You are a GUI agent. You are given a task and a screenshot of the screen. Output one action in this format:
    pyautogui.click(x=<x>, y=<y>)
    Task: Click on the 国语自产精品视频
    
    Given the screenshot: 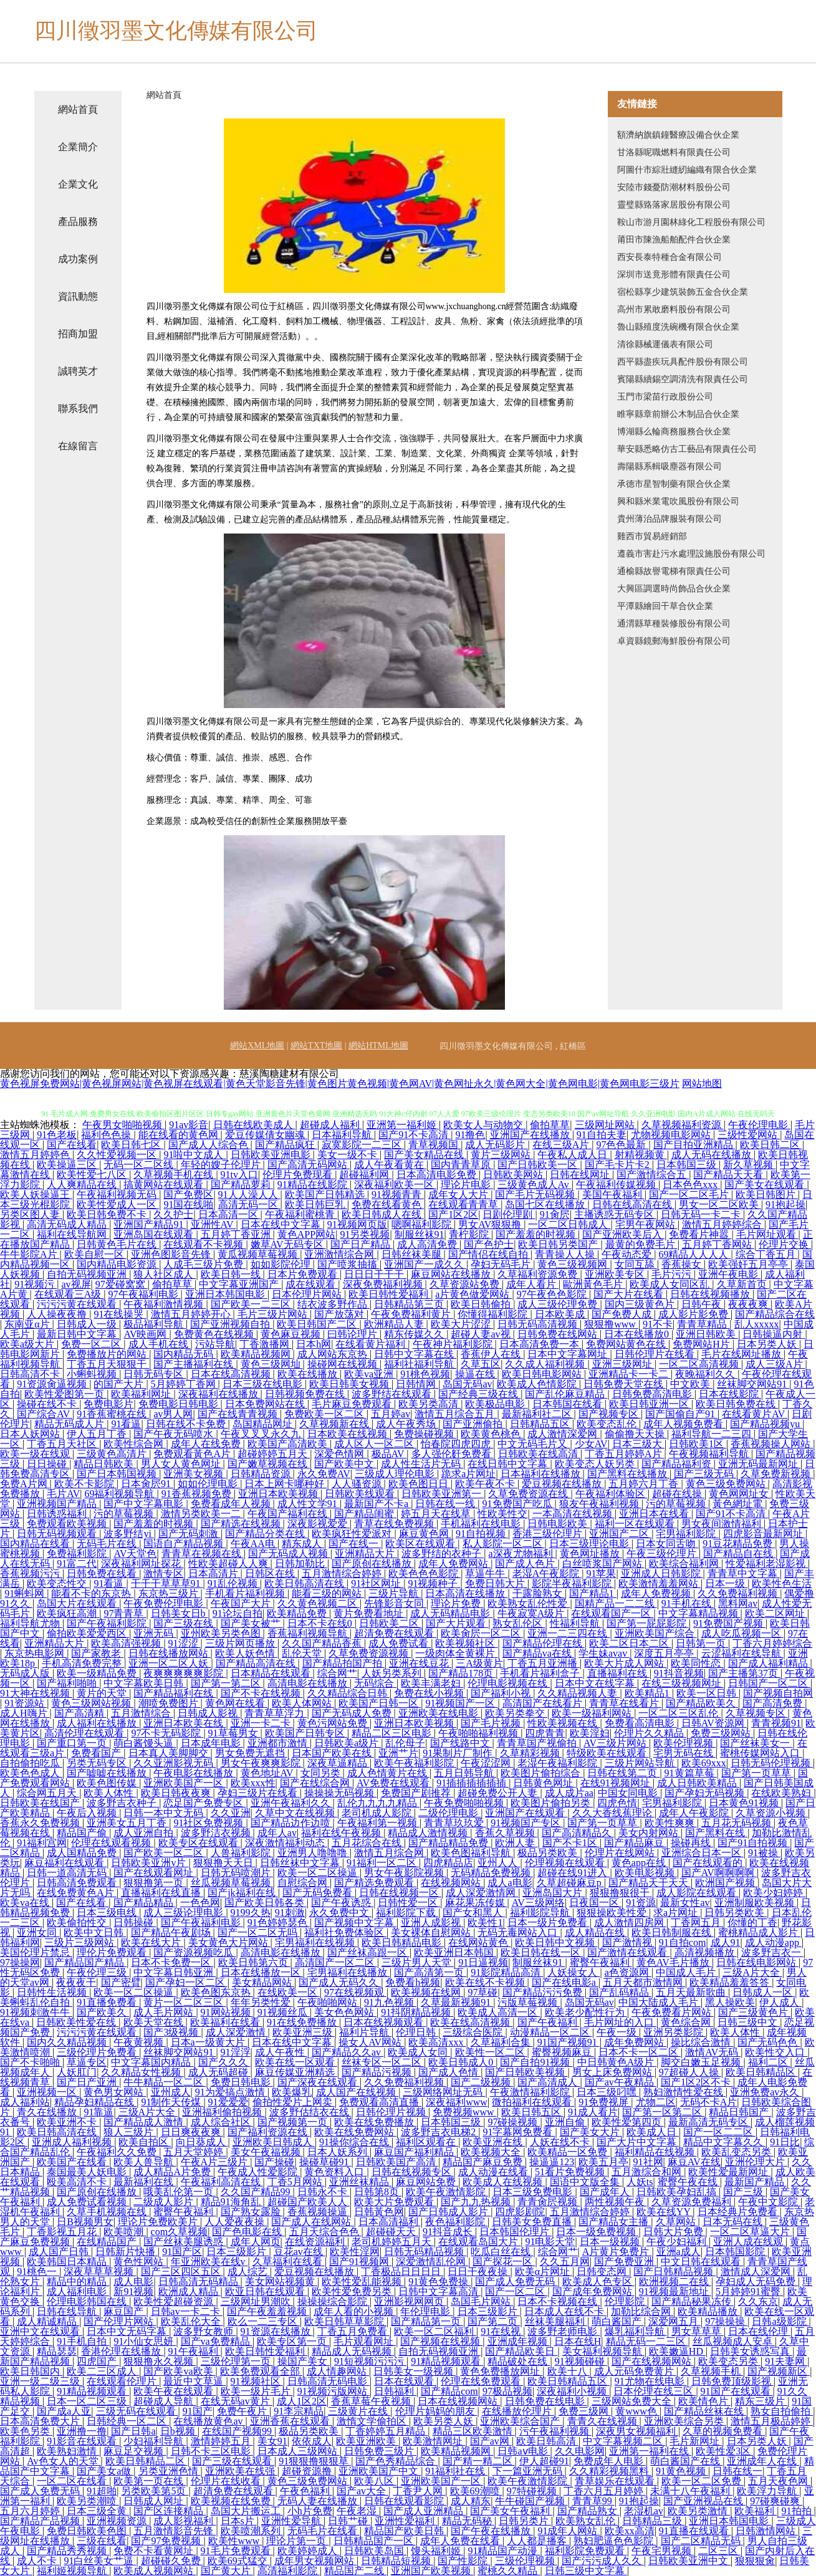 What is the action you would take?
    pyautogui.click(x=184, y=1543)
    